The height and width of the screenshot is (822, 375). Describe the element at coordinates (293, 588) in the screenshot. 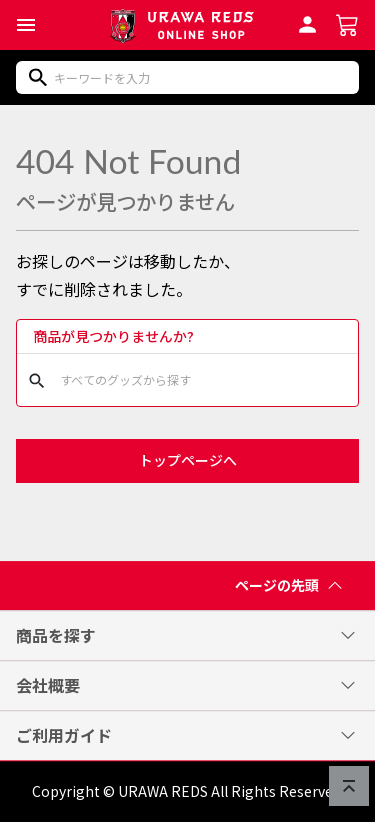

I see `ページの先頭` at that location.